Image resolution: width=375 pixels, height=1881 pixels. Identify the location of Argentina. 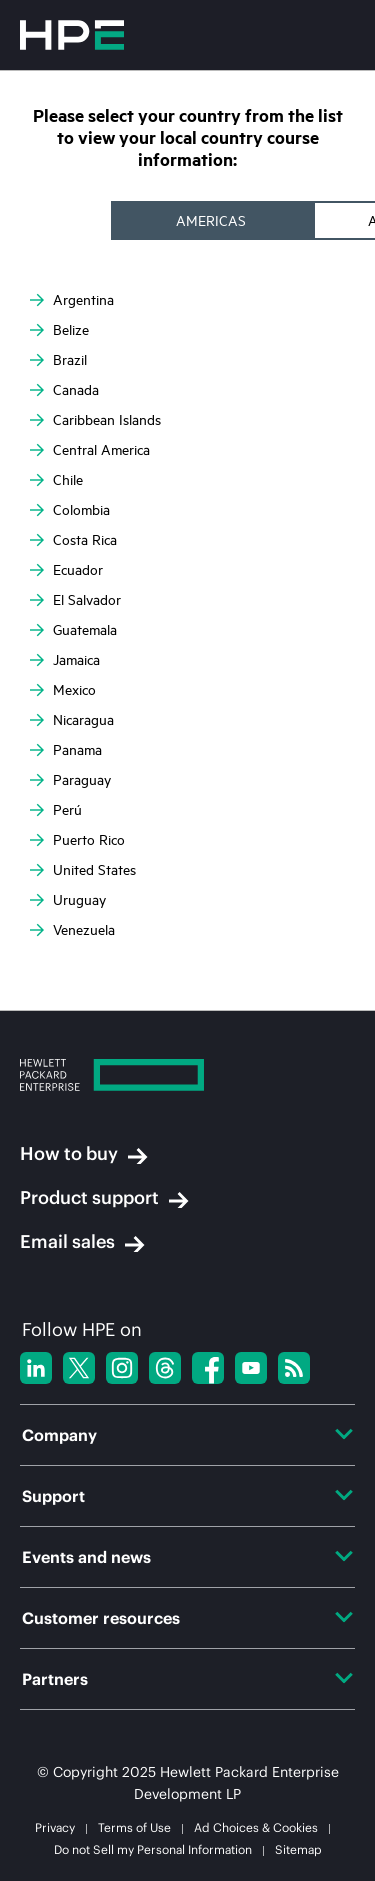
(72, 300).